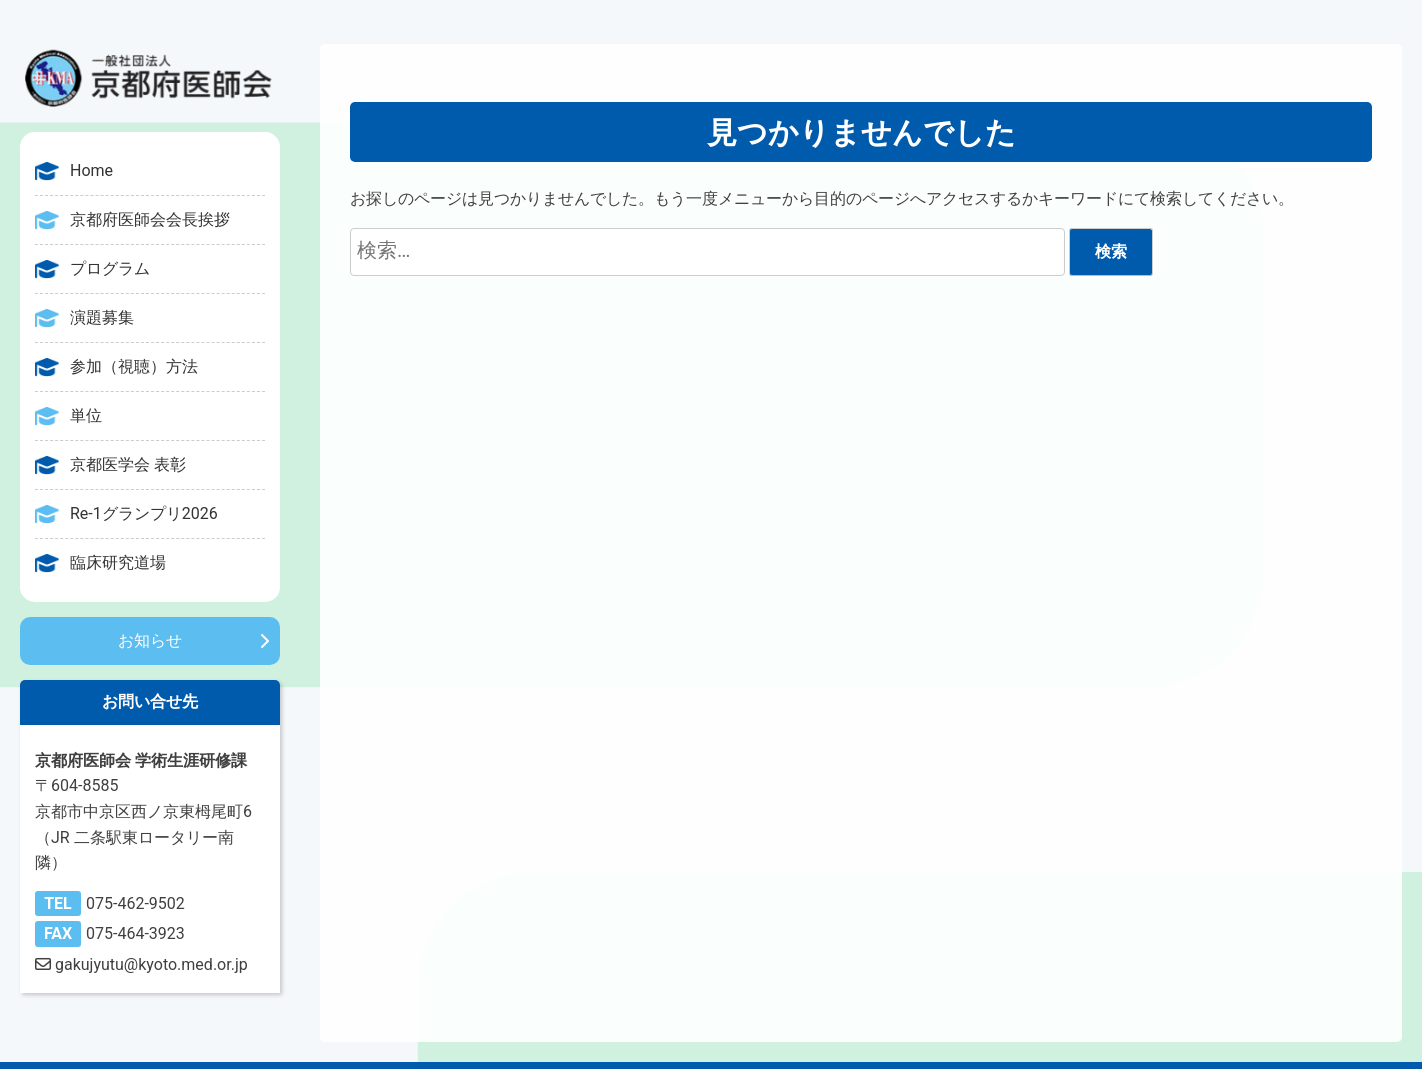  Describe the element at coordinates (150, 219) in the screenshot. I see `京都府医師会会長挨拶` at that location.